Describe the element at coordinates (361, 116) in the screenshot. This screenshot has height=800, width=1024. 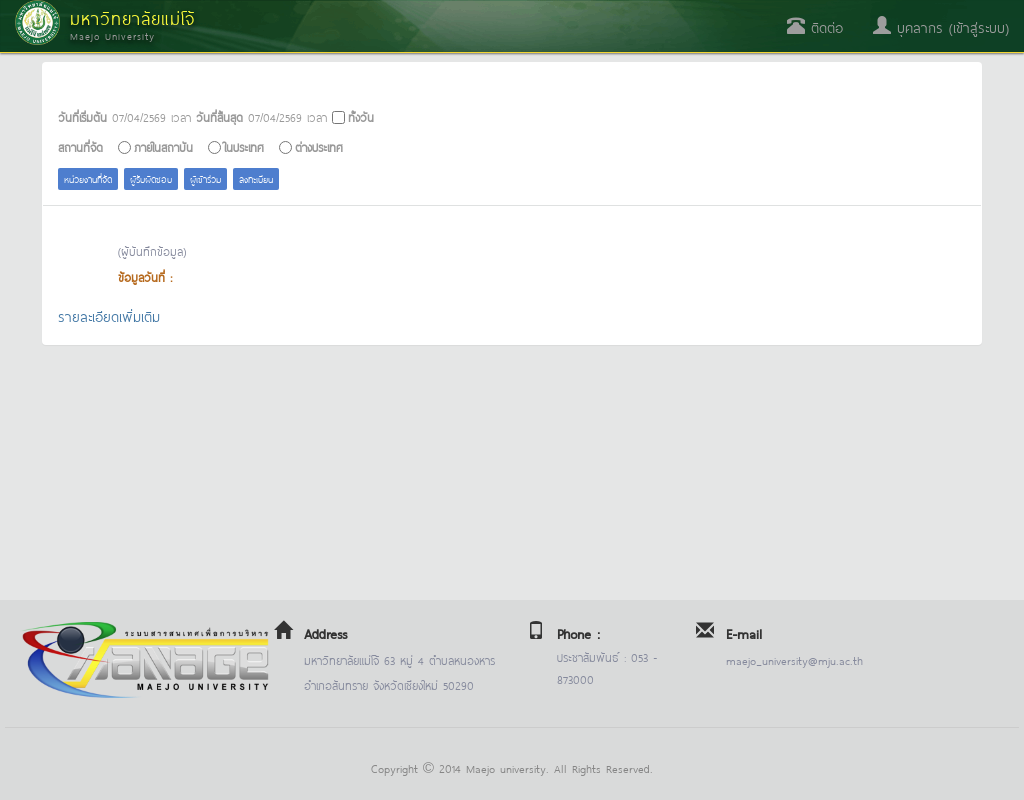
I see `ทั้งวัน` at that location.